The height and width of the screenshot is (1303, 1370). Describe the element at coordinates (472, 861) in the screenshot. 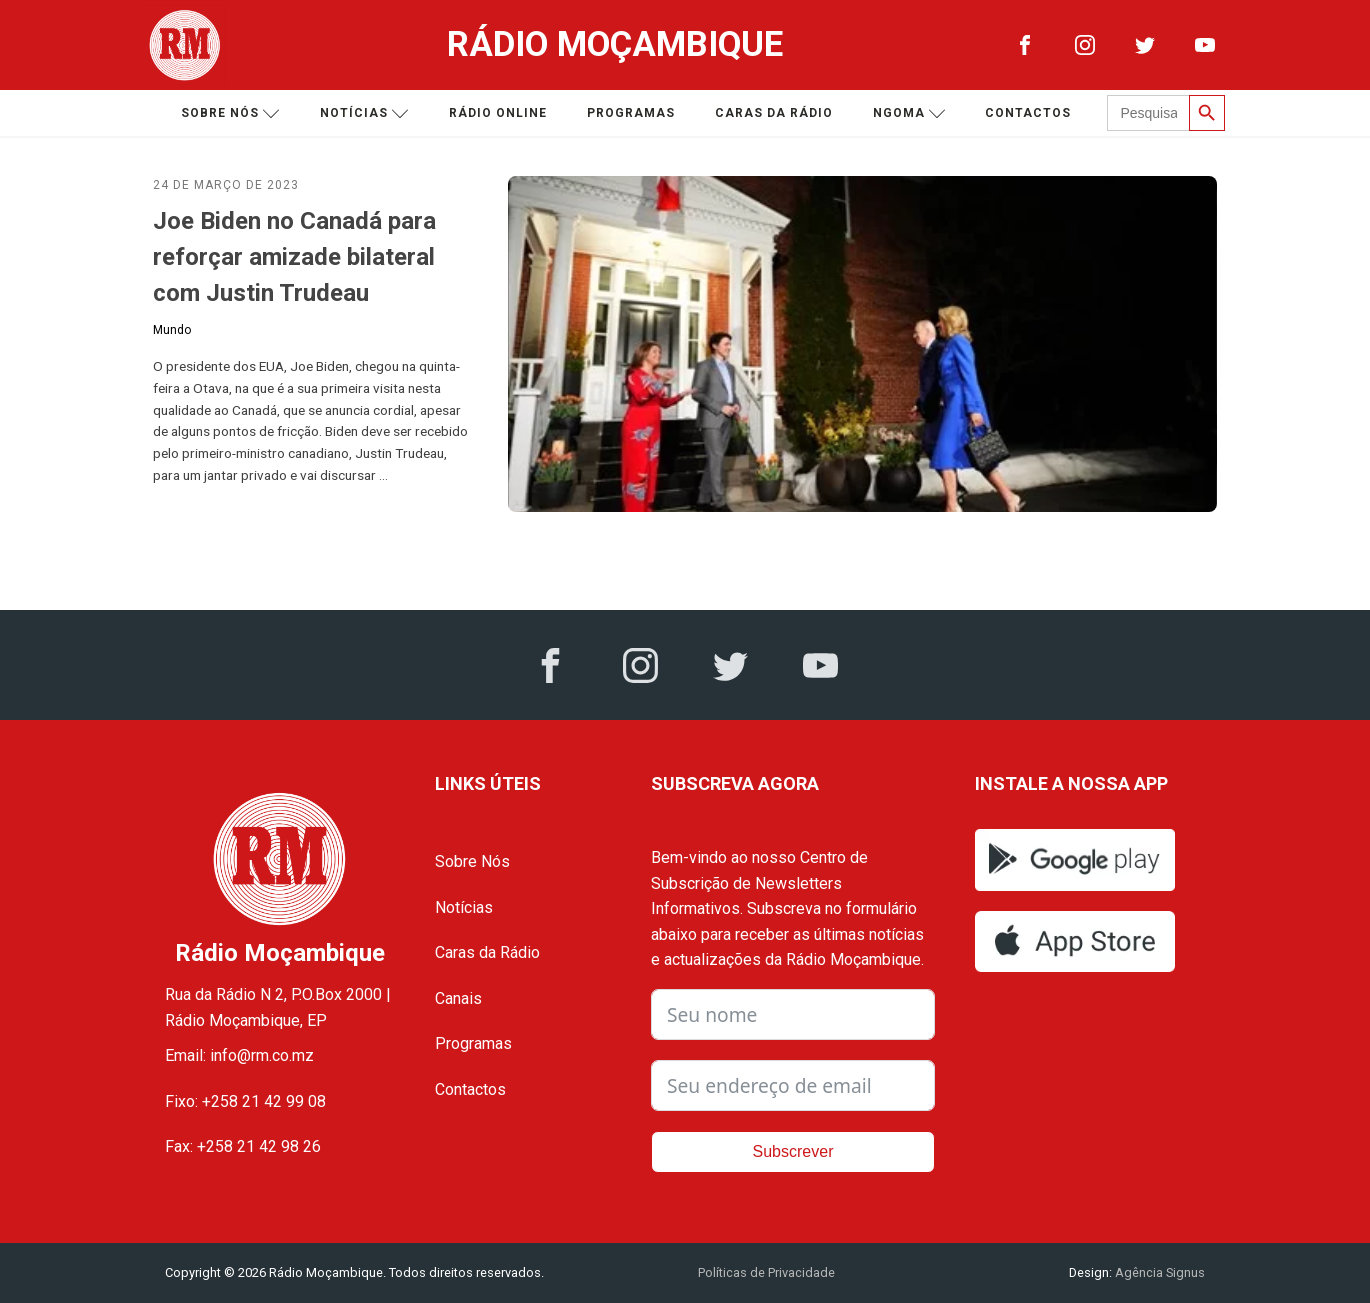

I see `Sobre Nós` at that location.